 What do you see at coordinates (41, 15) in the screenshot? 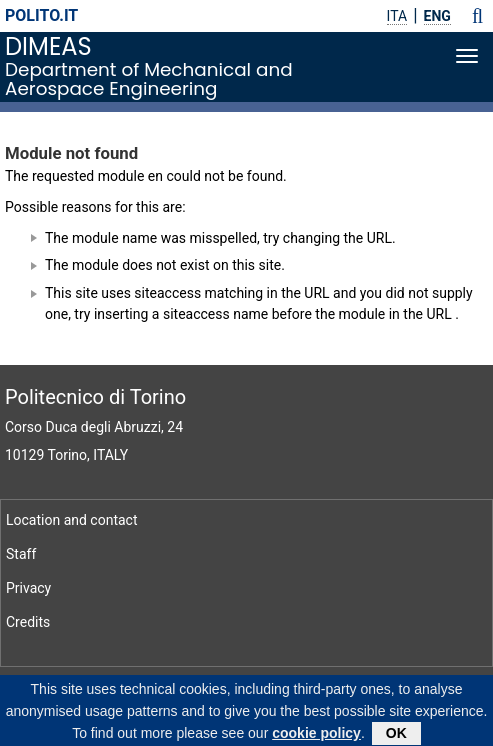
I see `polito.it` at bounding box center [41, 15].